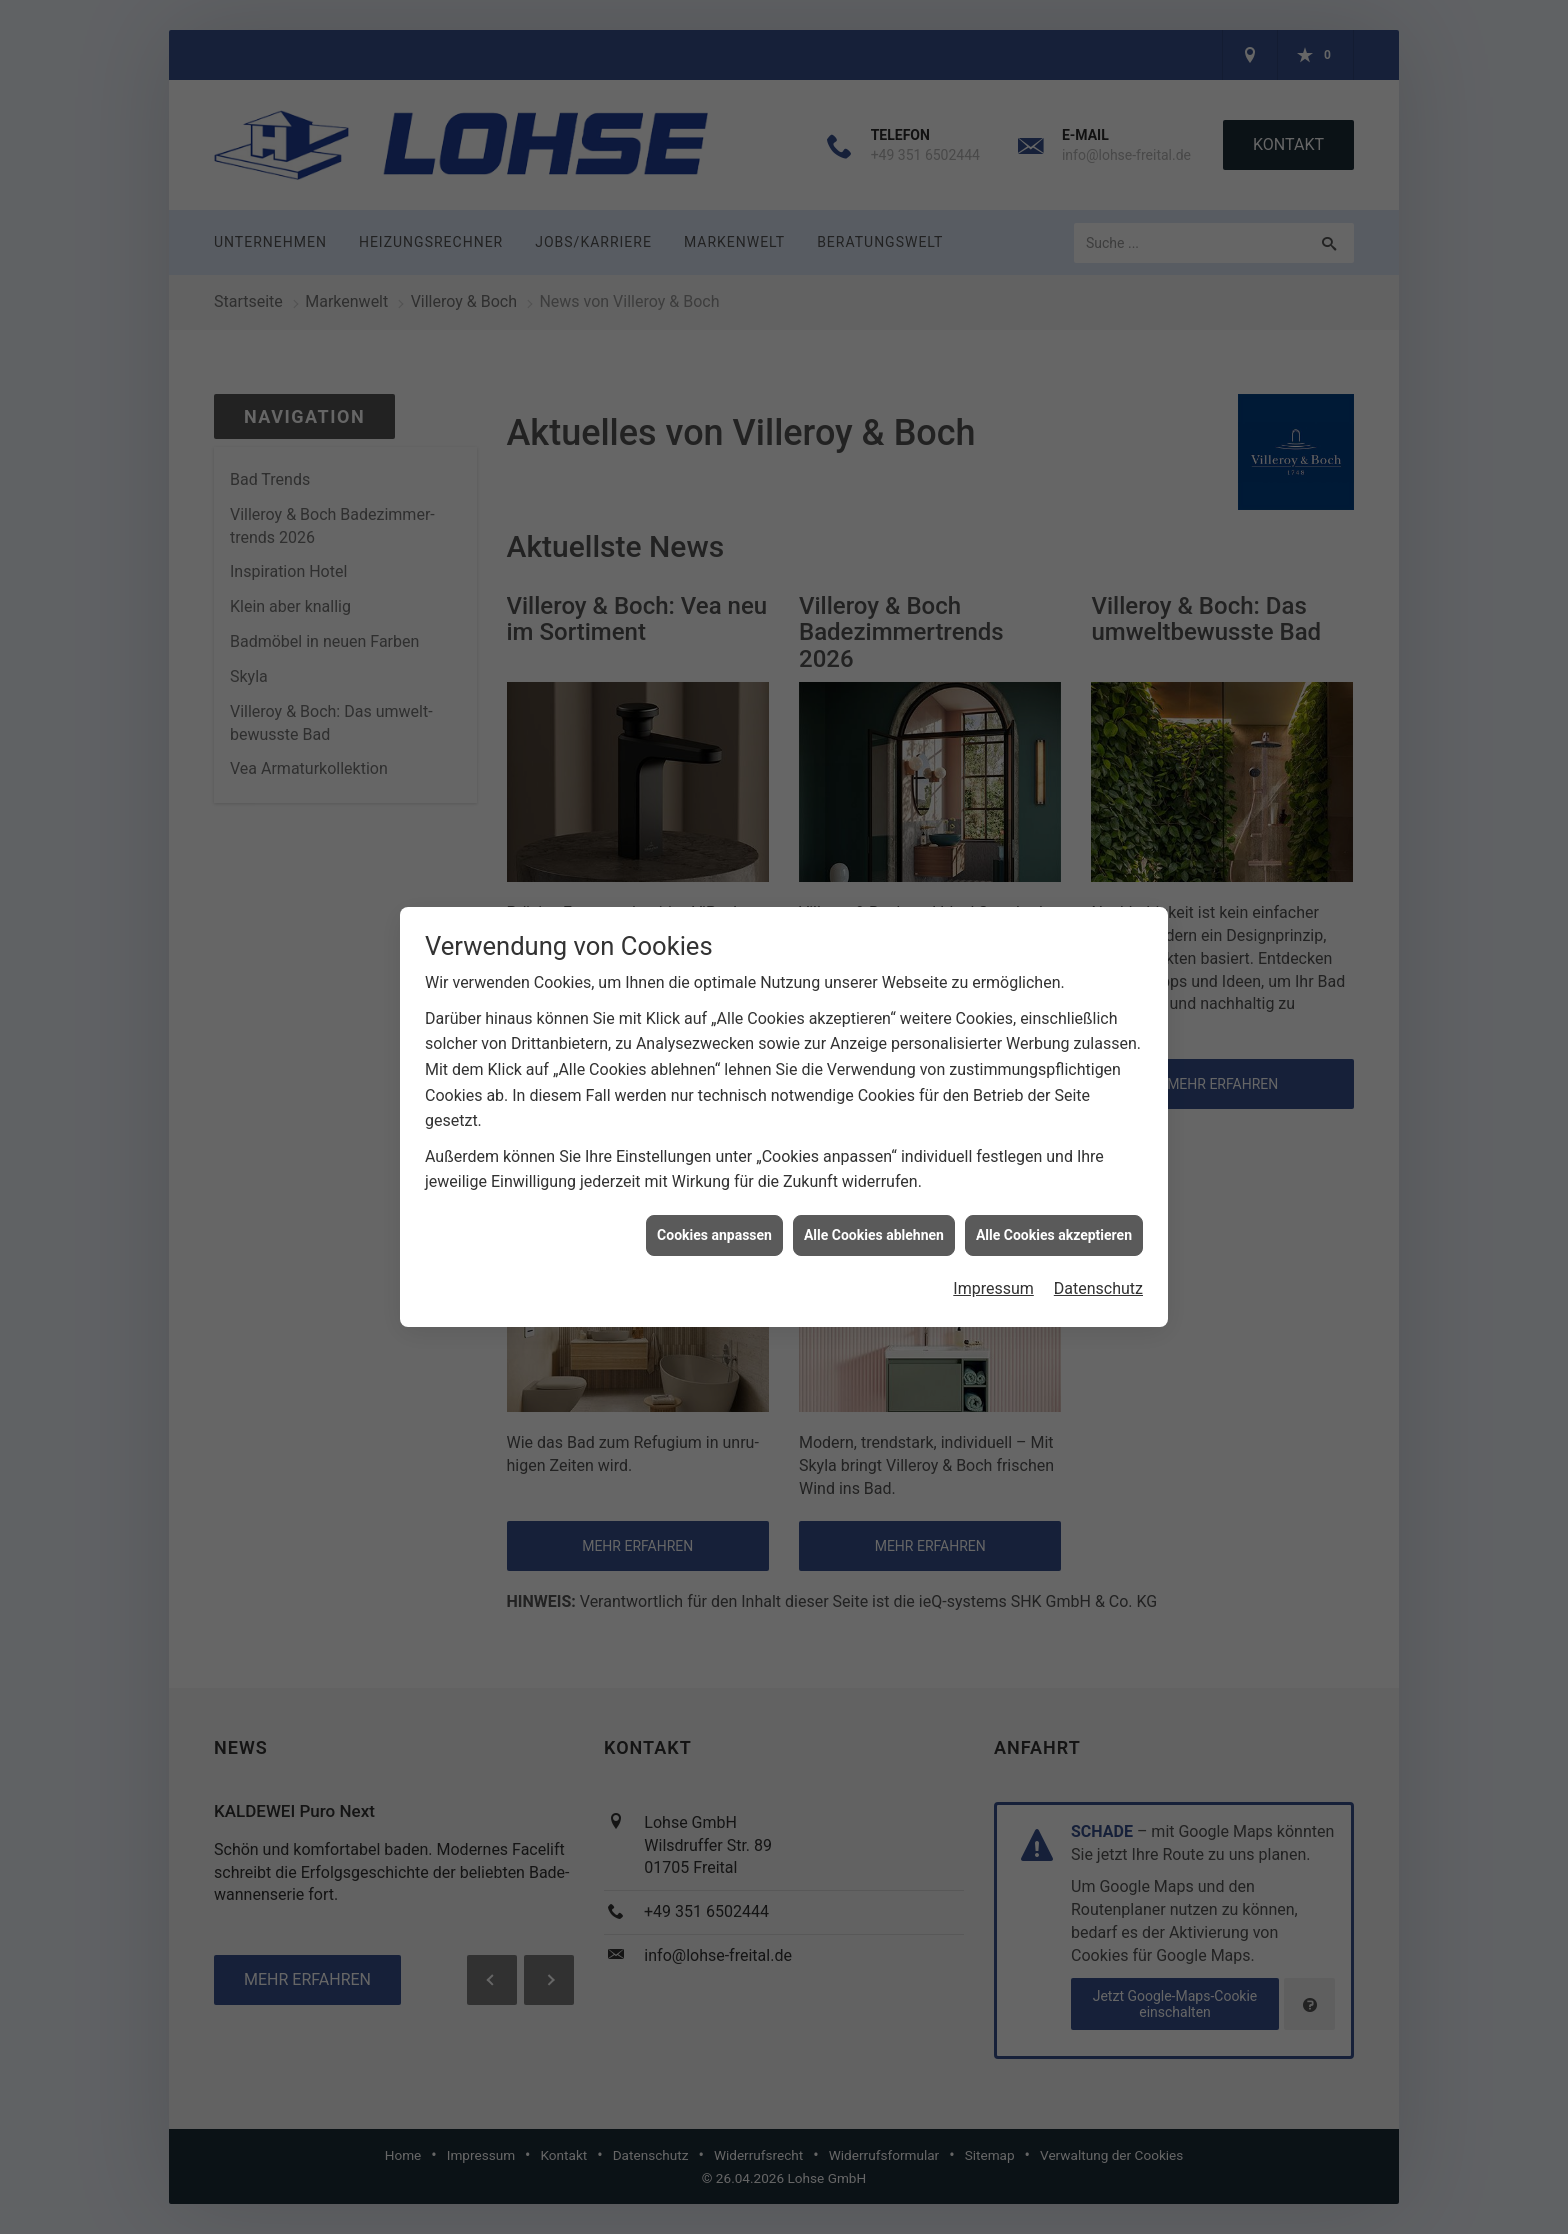 The width and height of the screenshot is (1568, 2234). I want to click on Alle Cookies akzeptieren, so click(1054, 1193).